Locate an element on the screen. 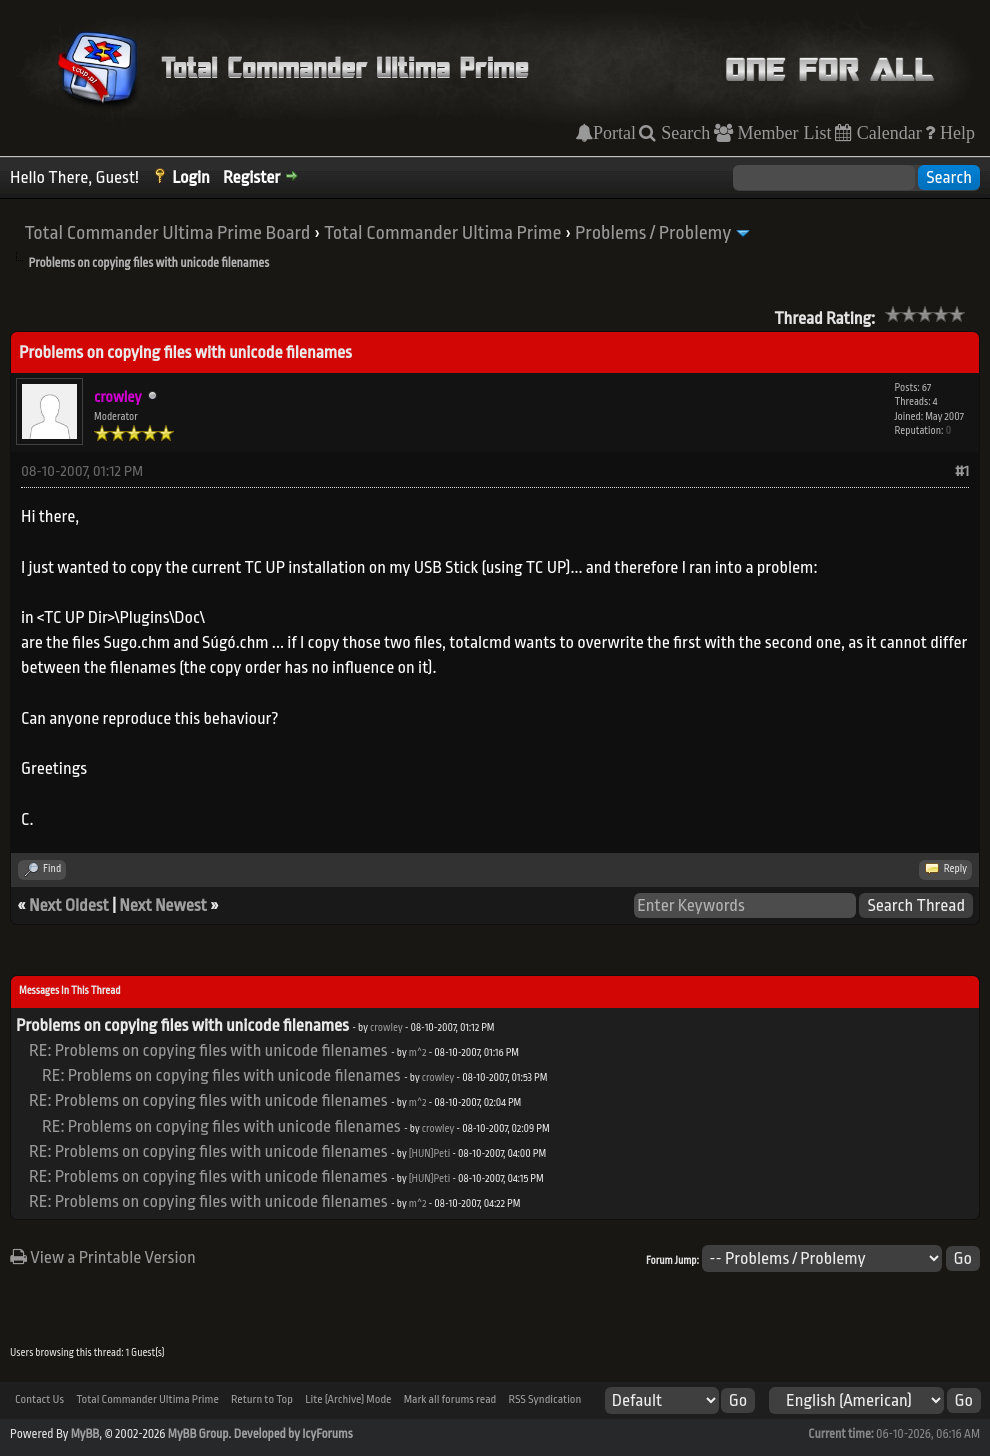 The width and height of the screenshot is (990, 1456). Portal is located at coordinates (614, 133).